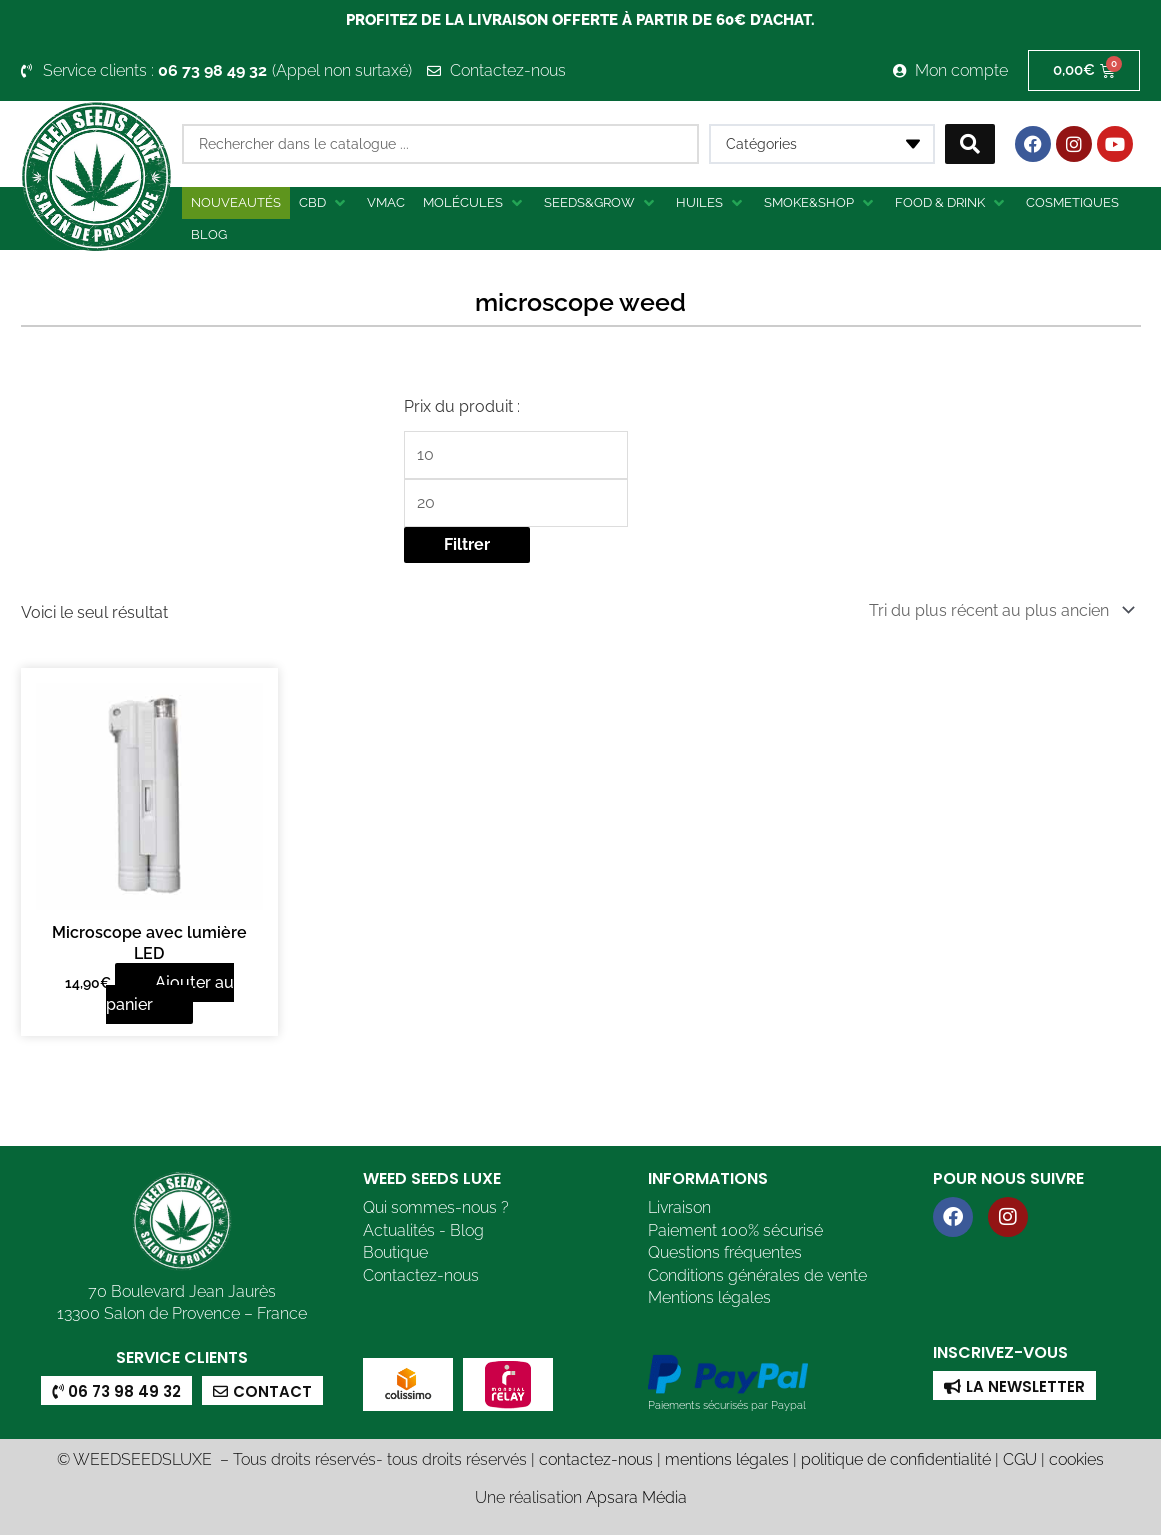 This screenshot has height=1535, width=1161. What do you see at coordinates (1020, 1459) in the screenshot?
I see `CGU` at bounding box center [1020, 1459].